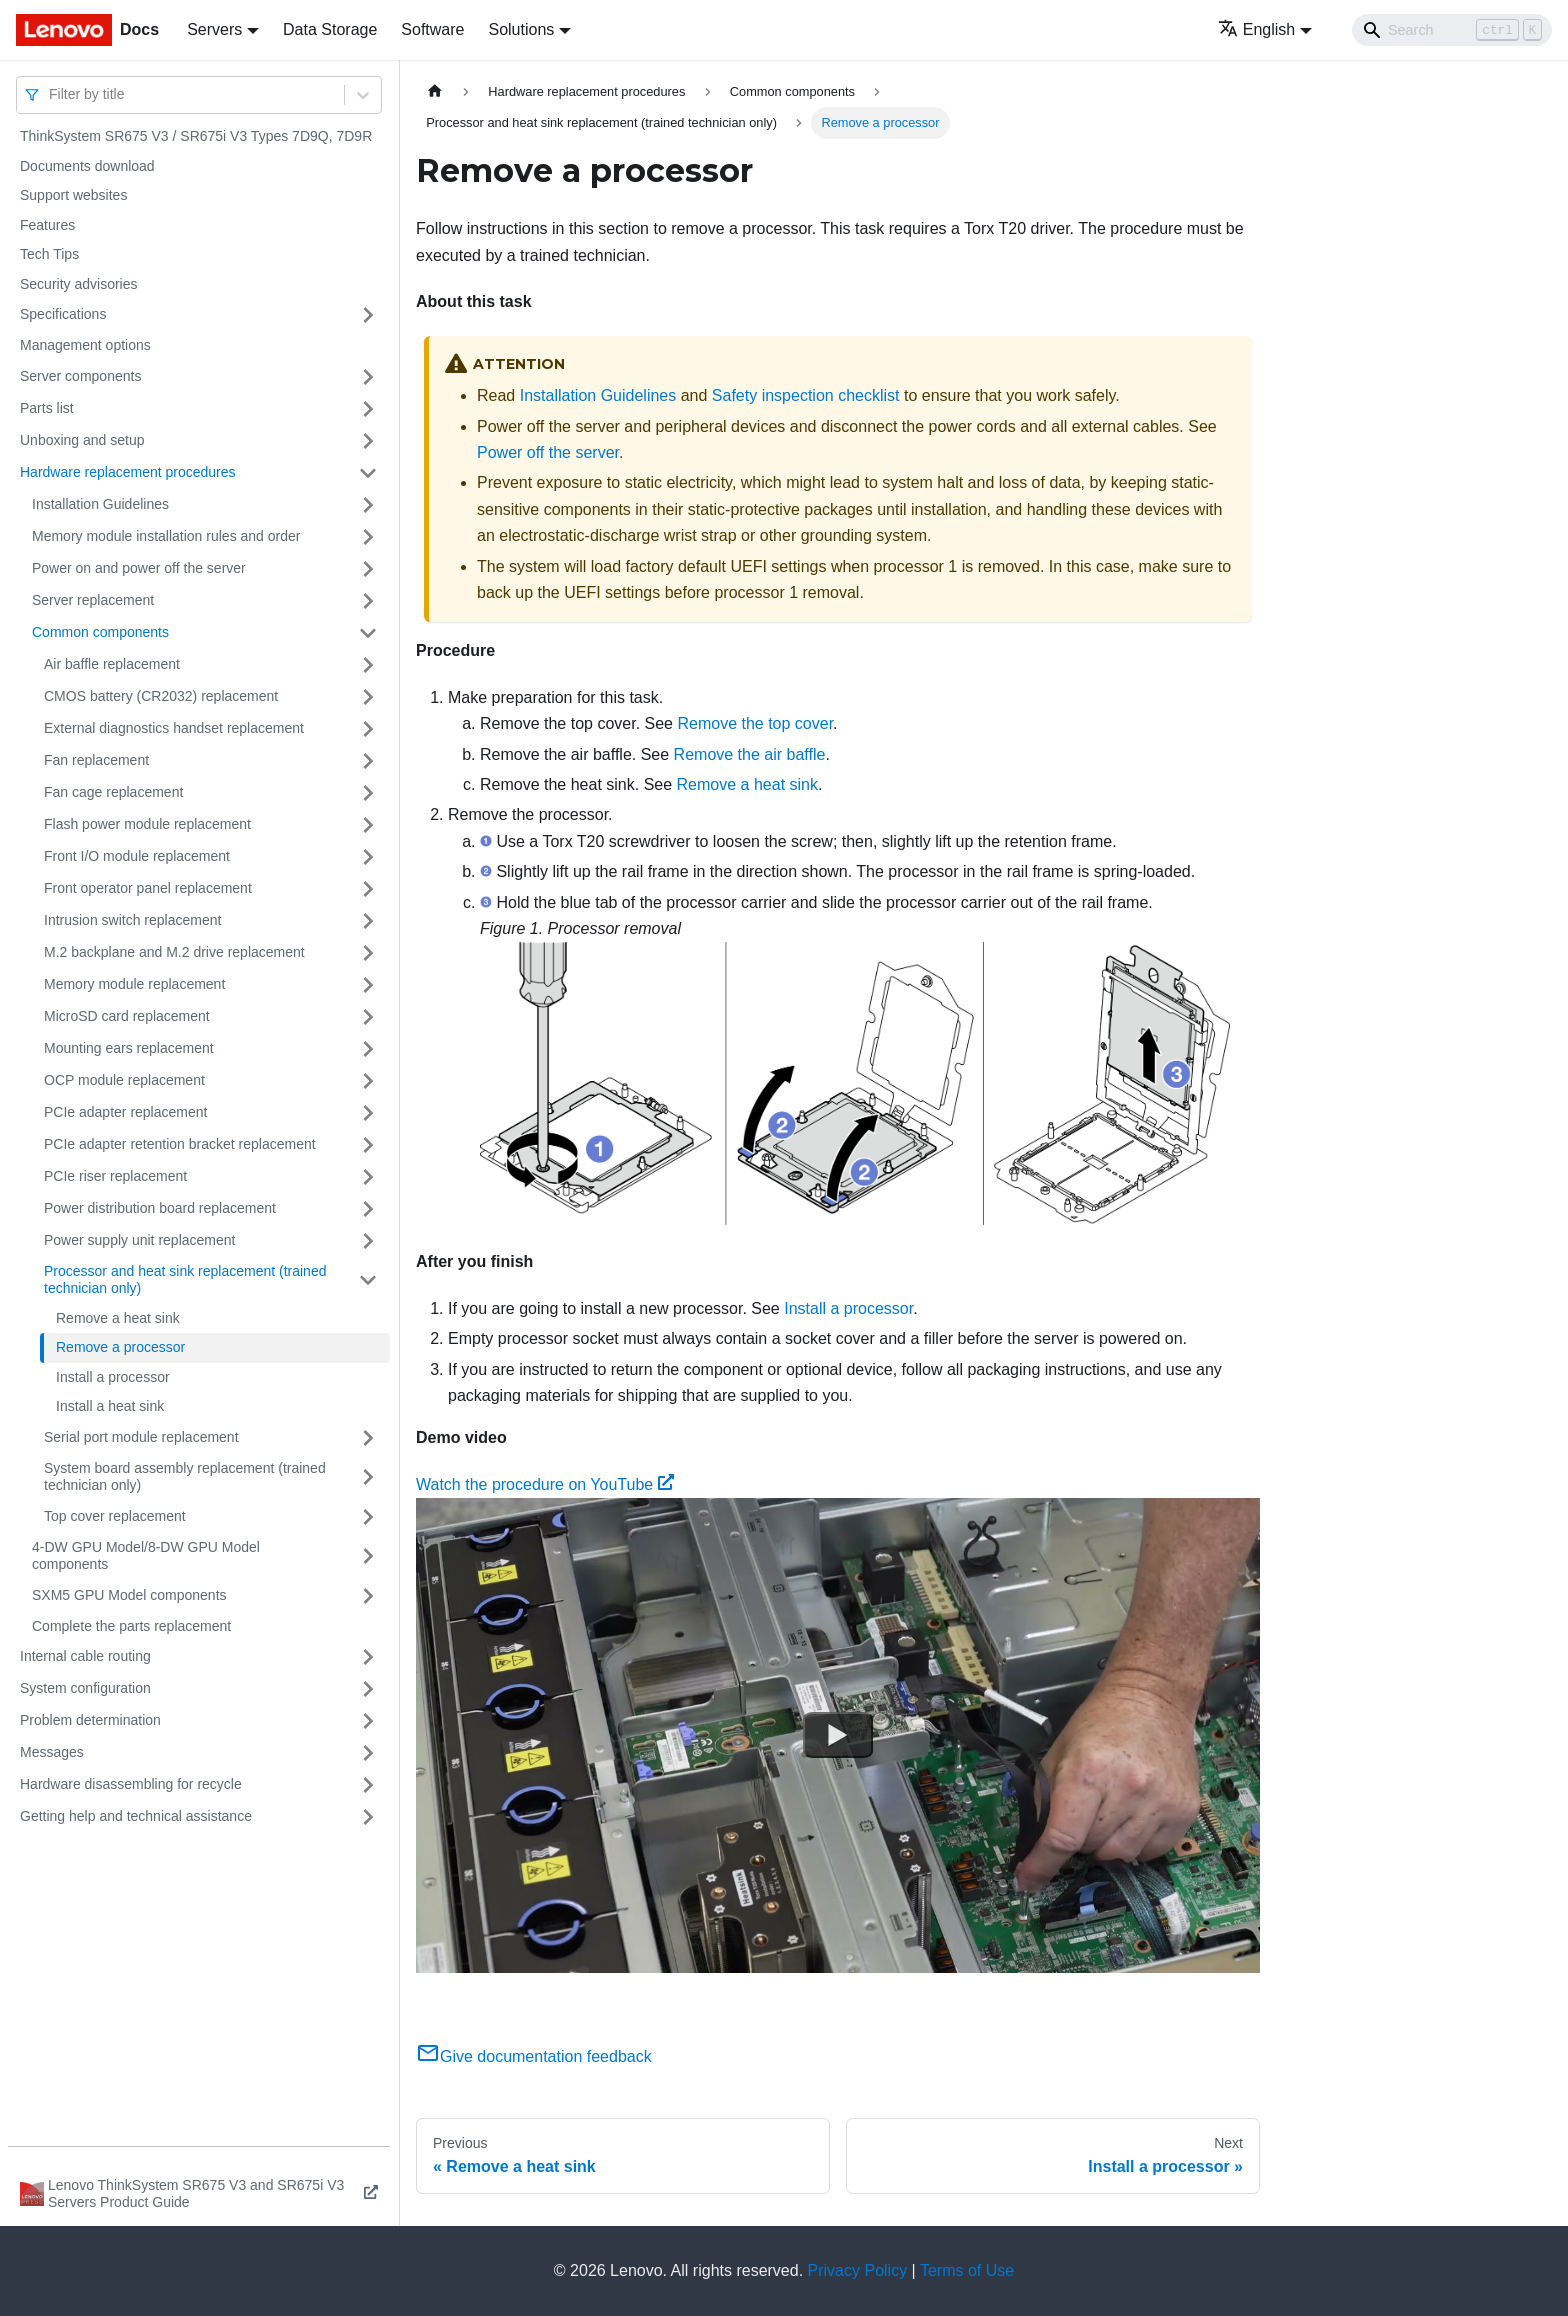 The width and height of the screenshot is (1568, 2316). Describe the element at coordinates (47, 225) in the screenshot. I see `Features` at that location.